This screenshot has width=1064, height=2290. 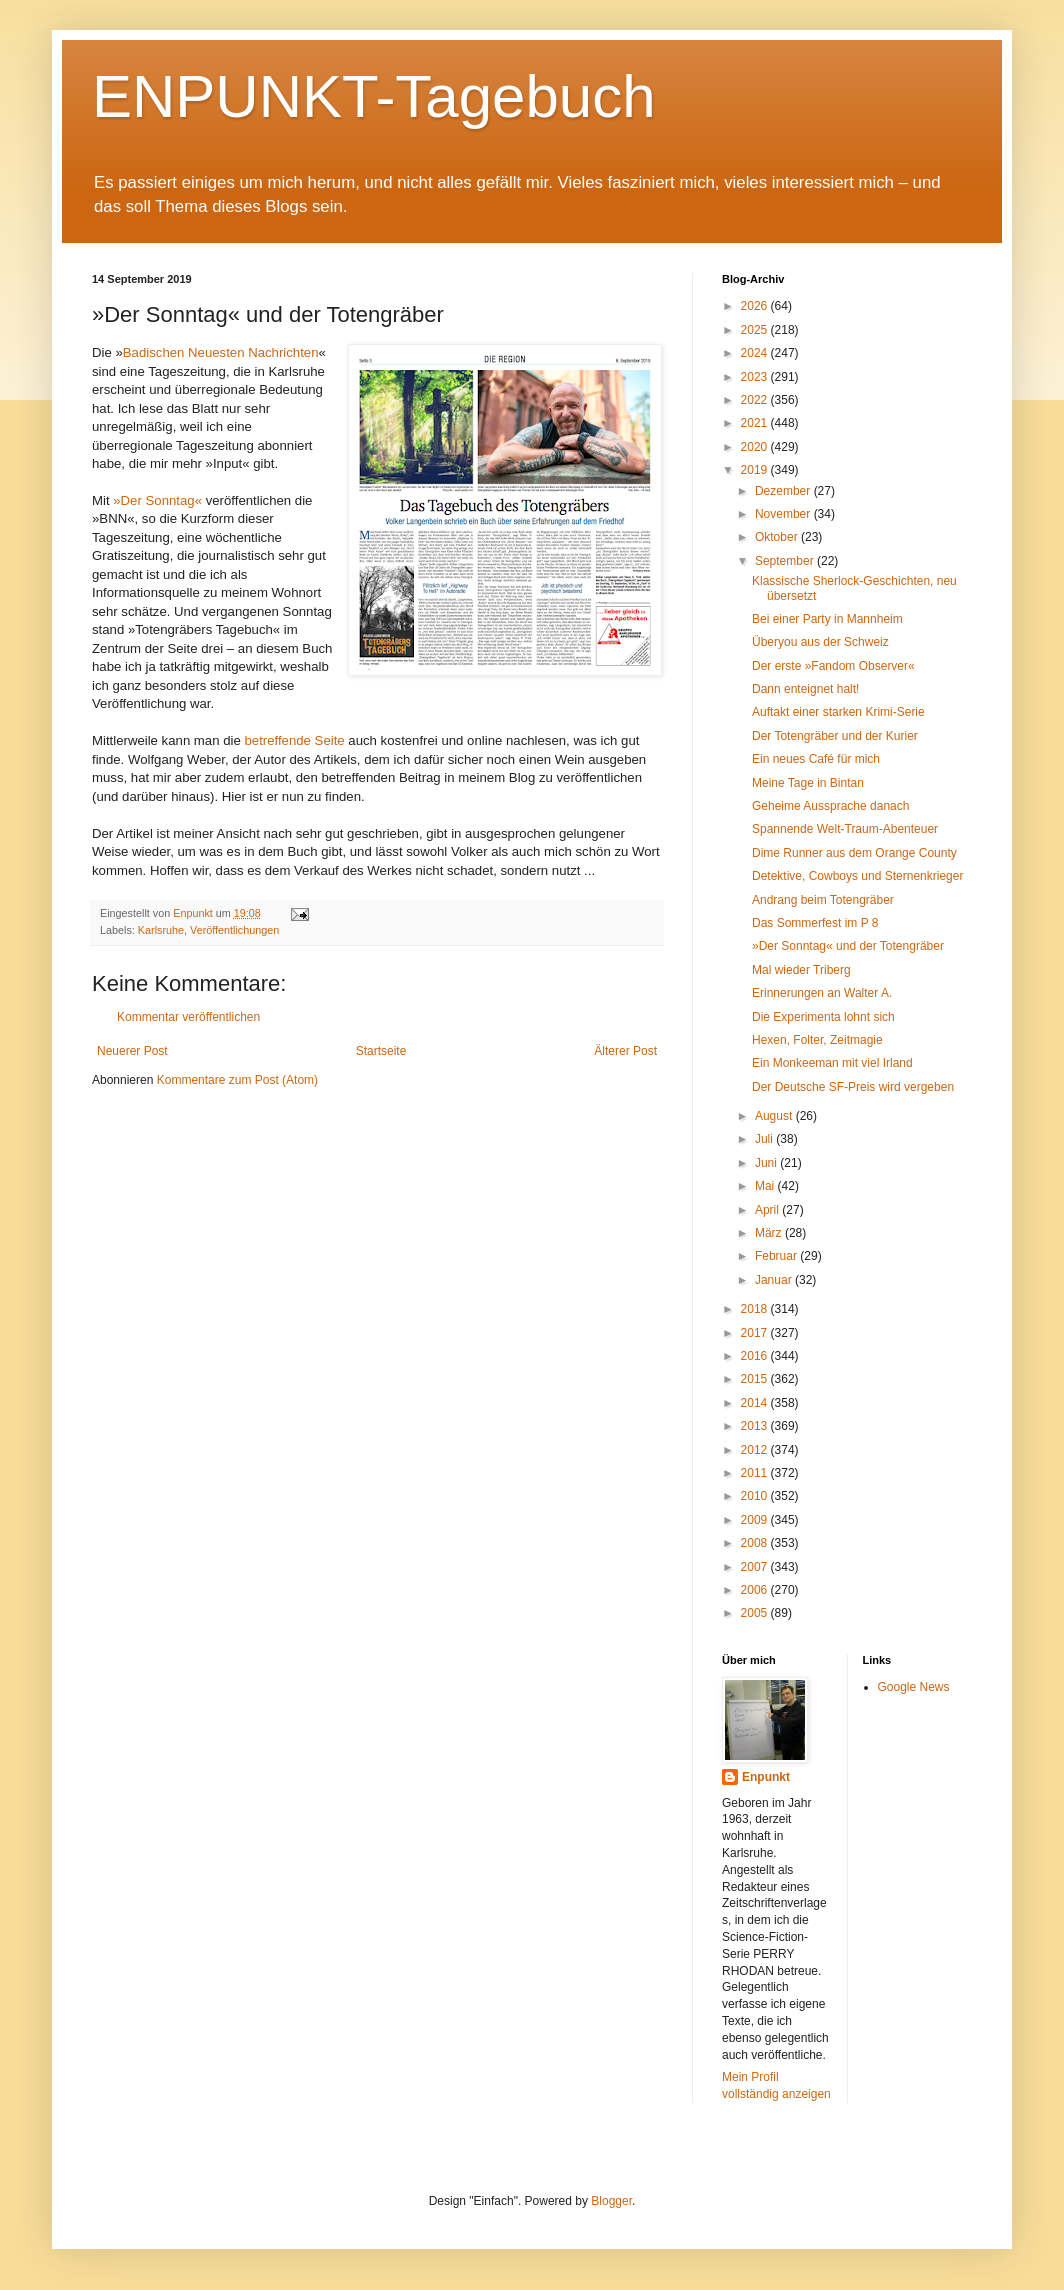 I want to click on 2012, so click(x=756, y=1450).